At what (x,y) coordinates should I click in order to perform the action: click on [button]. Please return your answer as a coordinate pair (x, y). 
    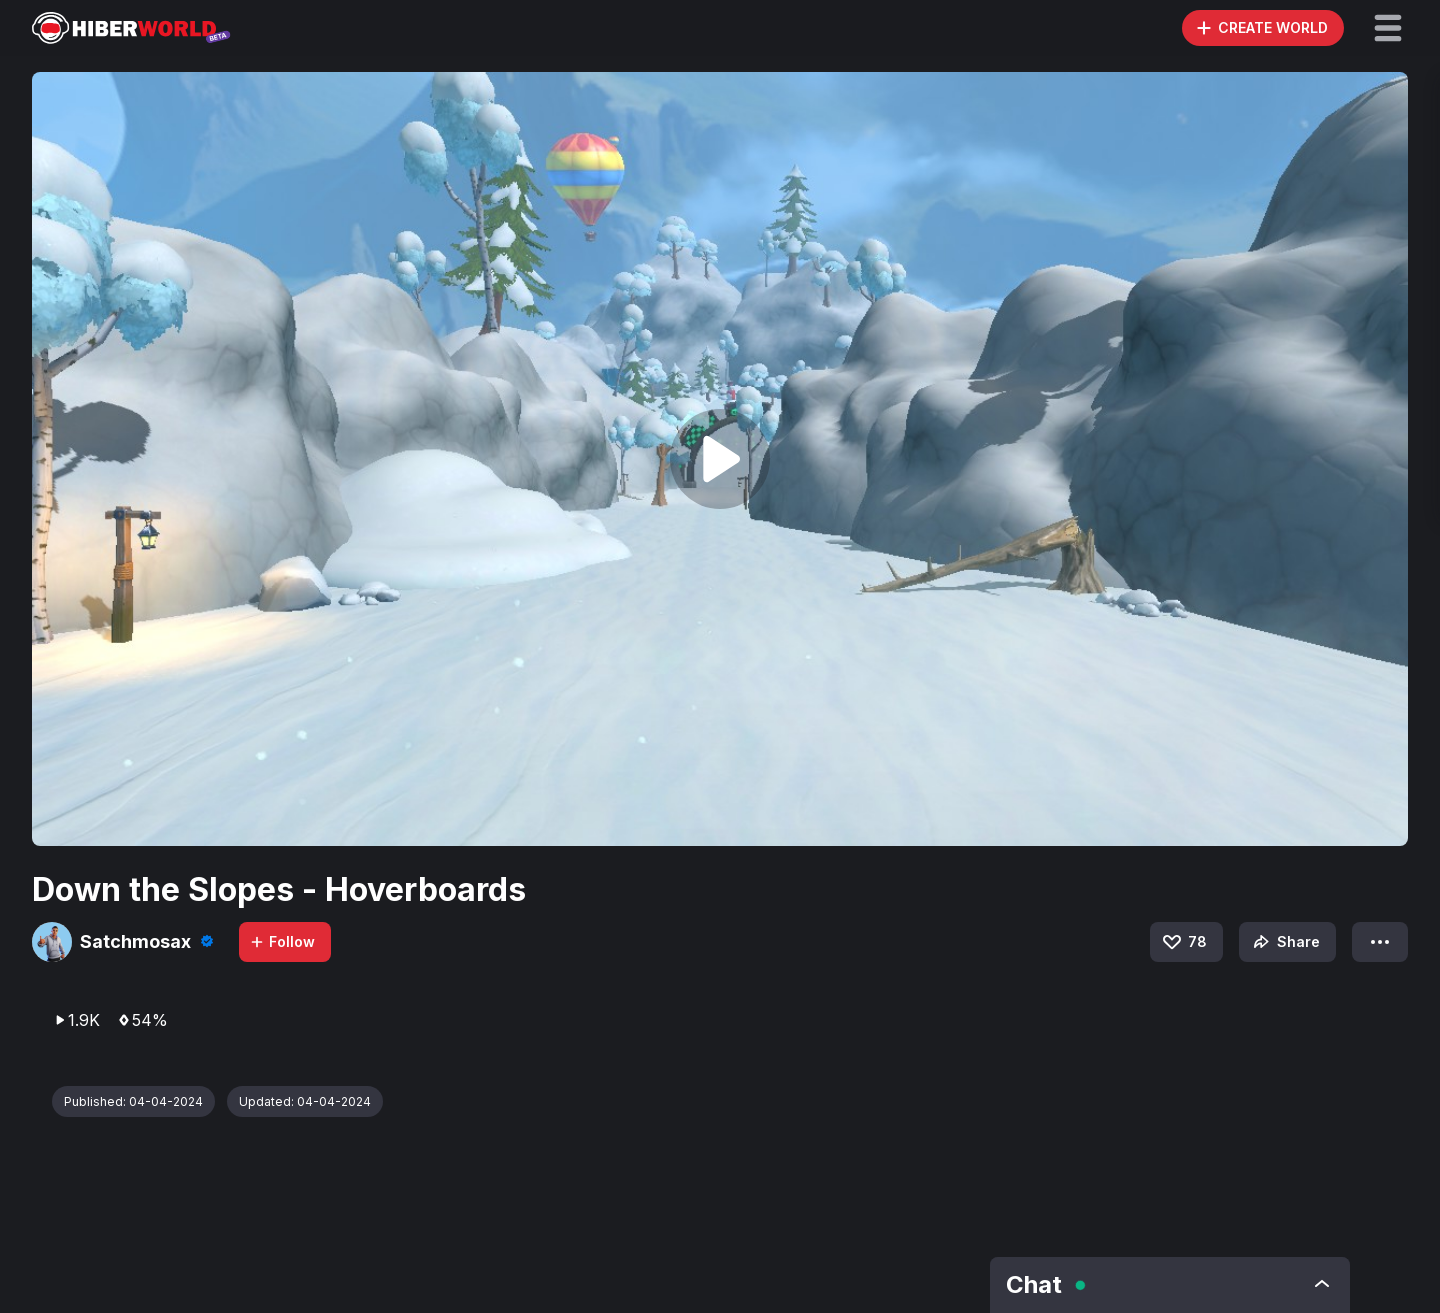
    Looking at the image, I should click on (1388, 28).